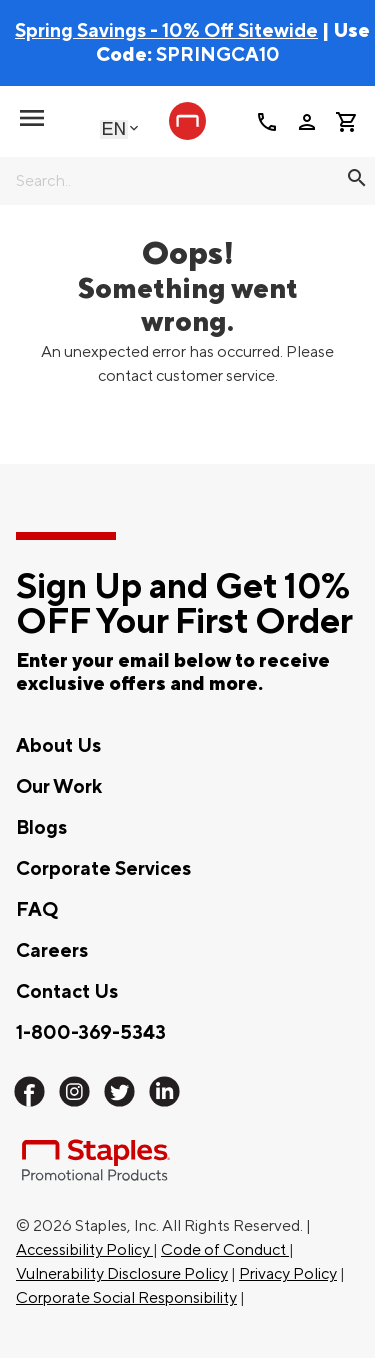 This screenshot has height=1358, width=375. Describe the element at coordinates (59, 787) in the screenshot. I see `Our Work` at that location.